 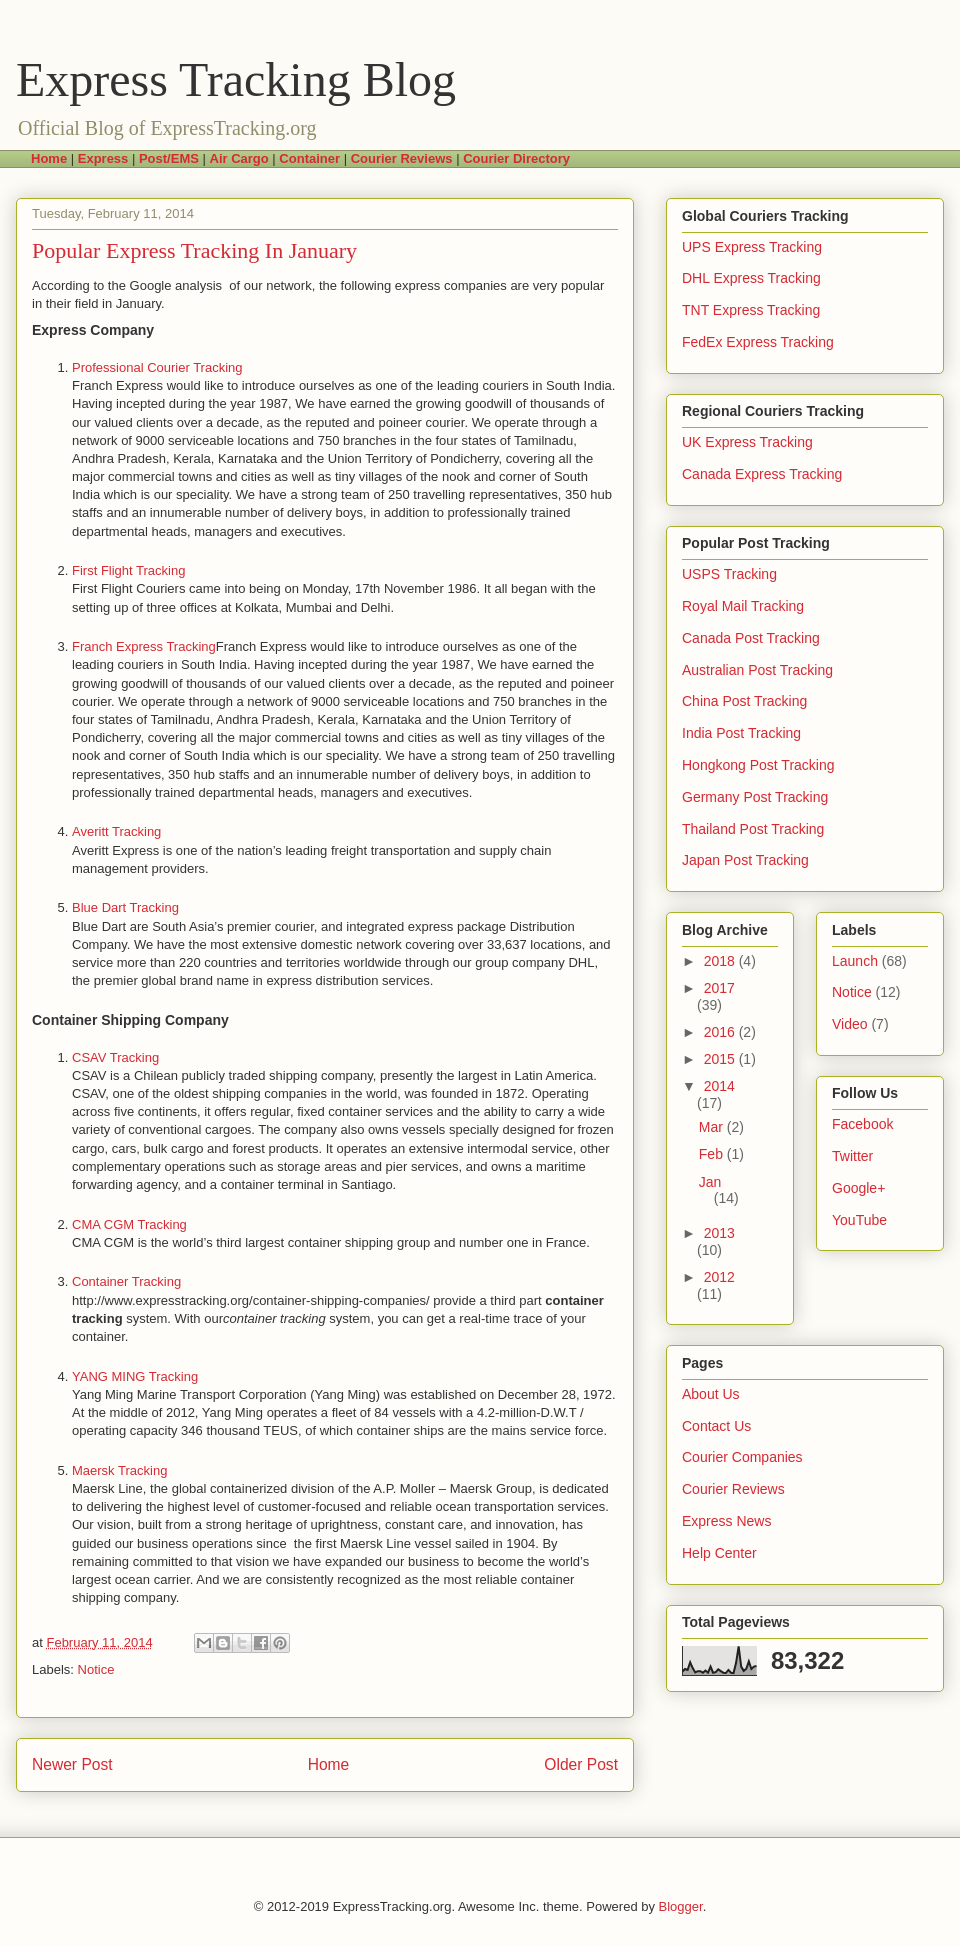 What do you see at coordinates (852, 1156) in the screenshot?
I see `Twitter` at bounding box center [852, 1156].